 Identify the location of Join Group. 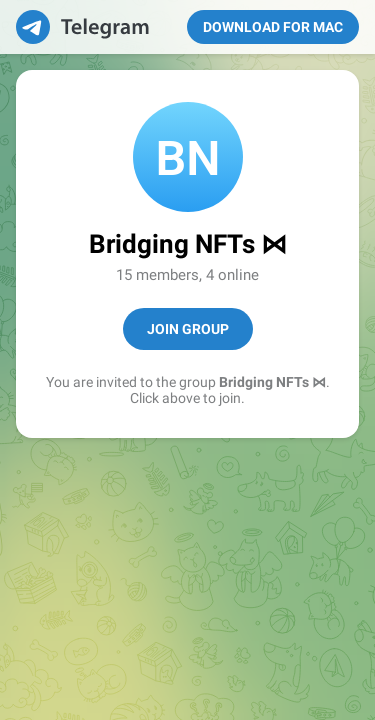
(188, 329).